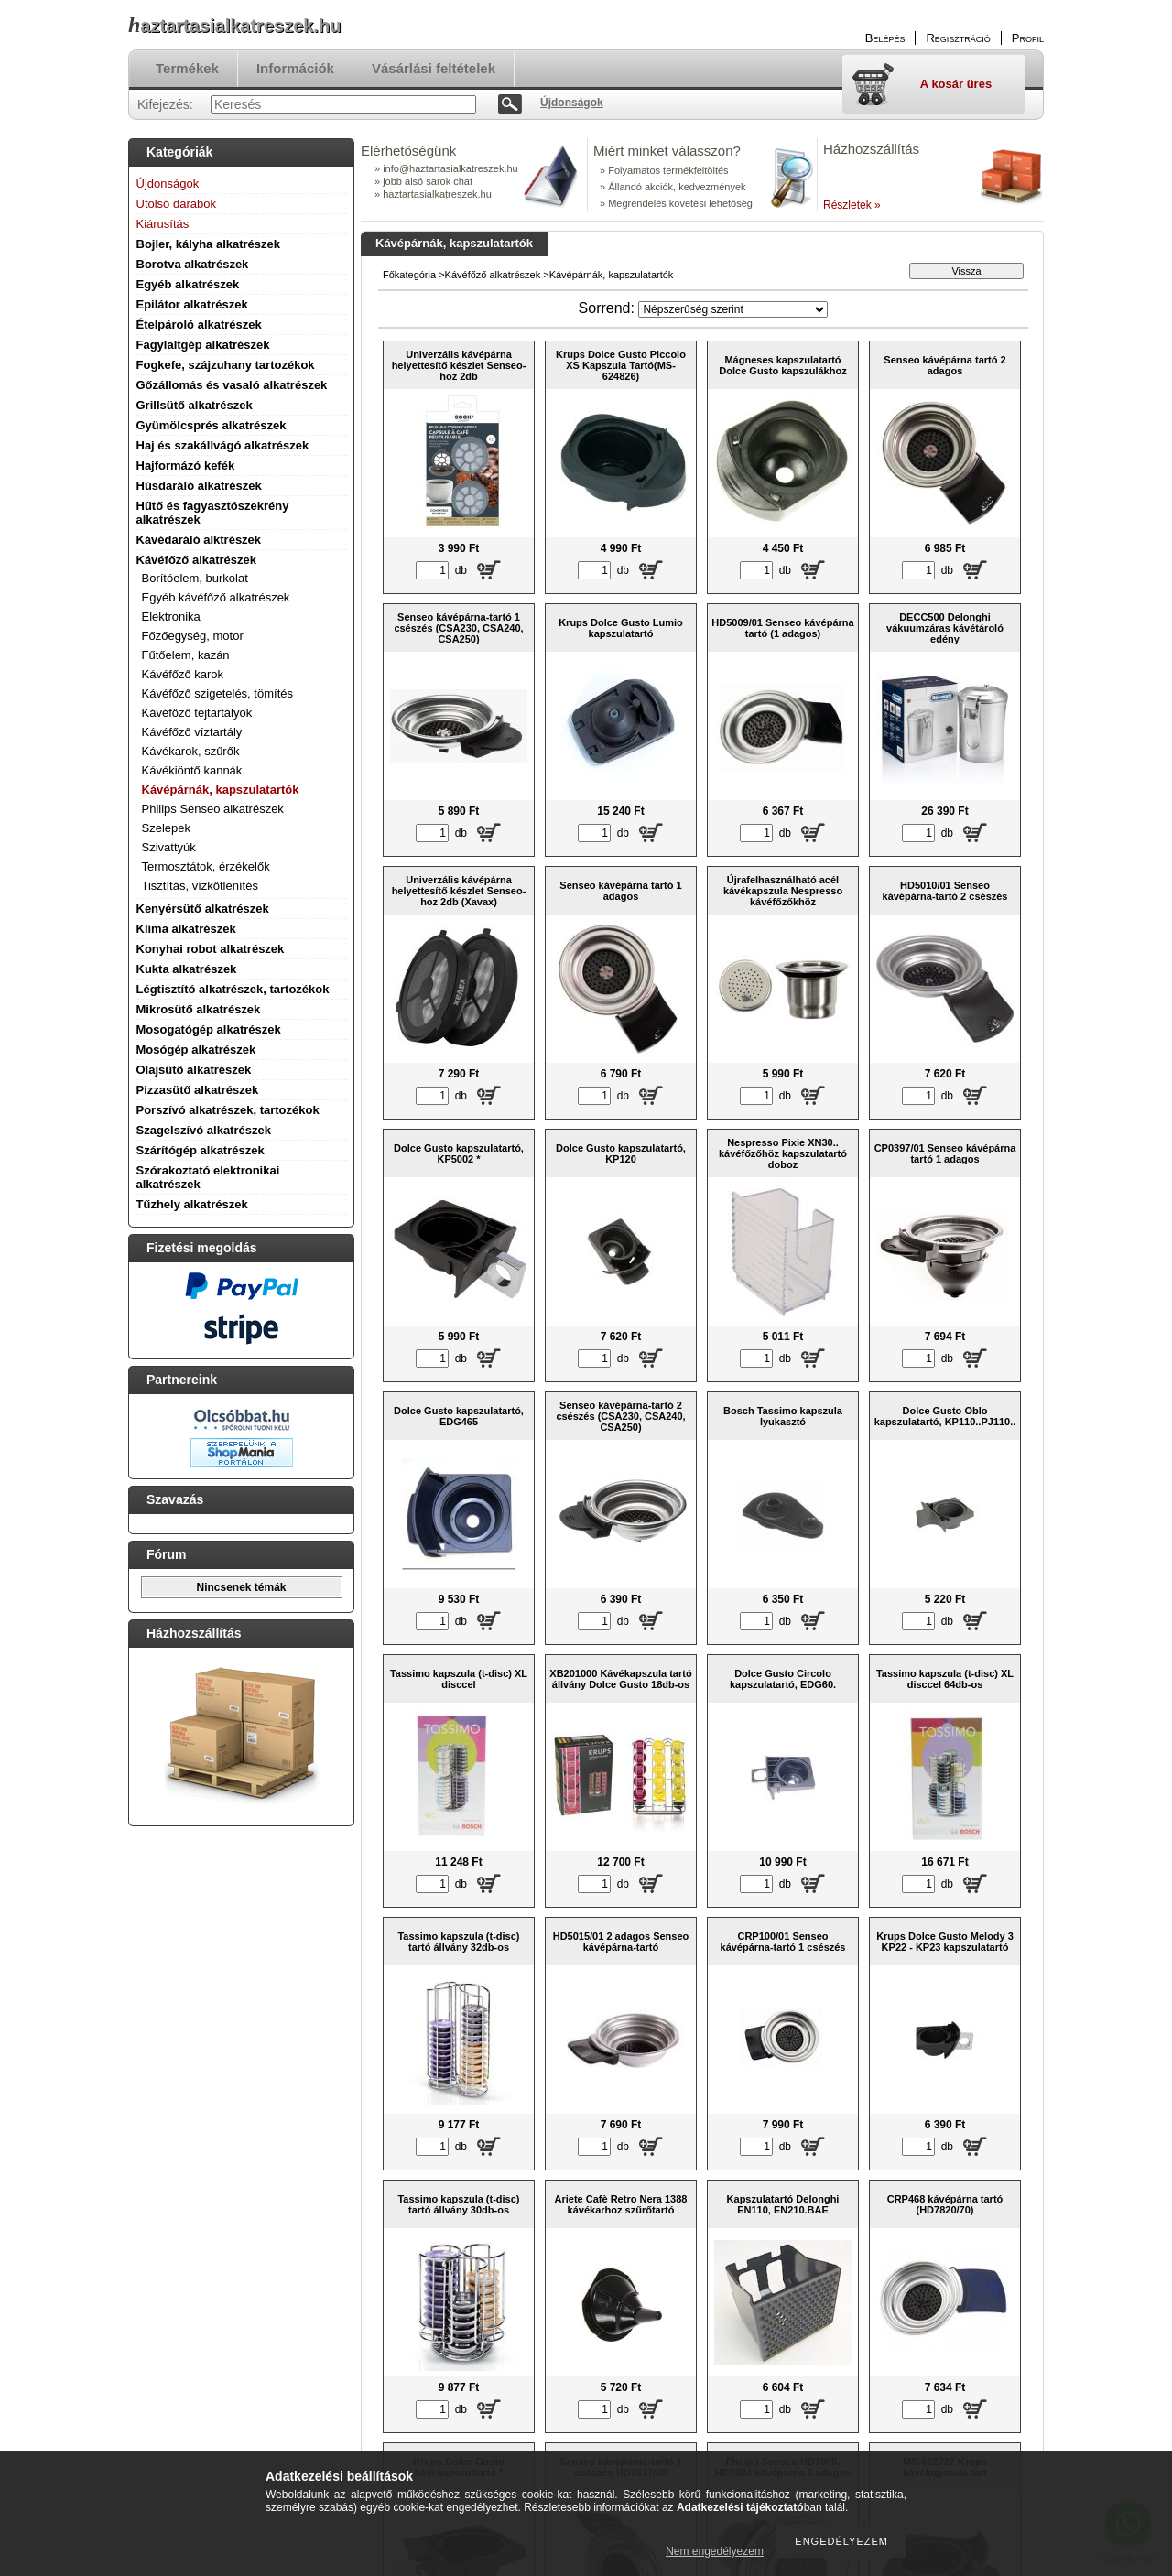 Image resolution: width=1172 pixels, height=2576 pixels. I want to click on Fagylaltgép alkatrészek, so click(203, 345).